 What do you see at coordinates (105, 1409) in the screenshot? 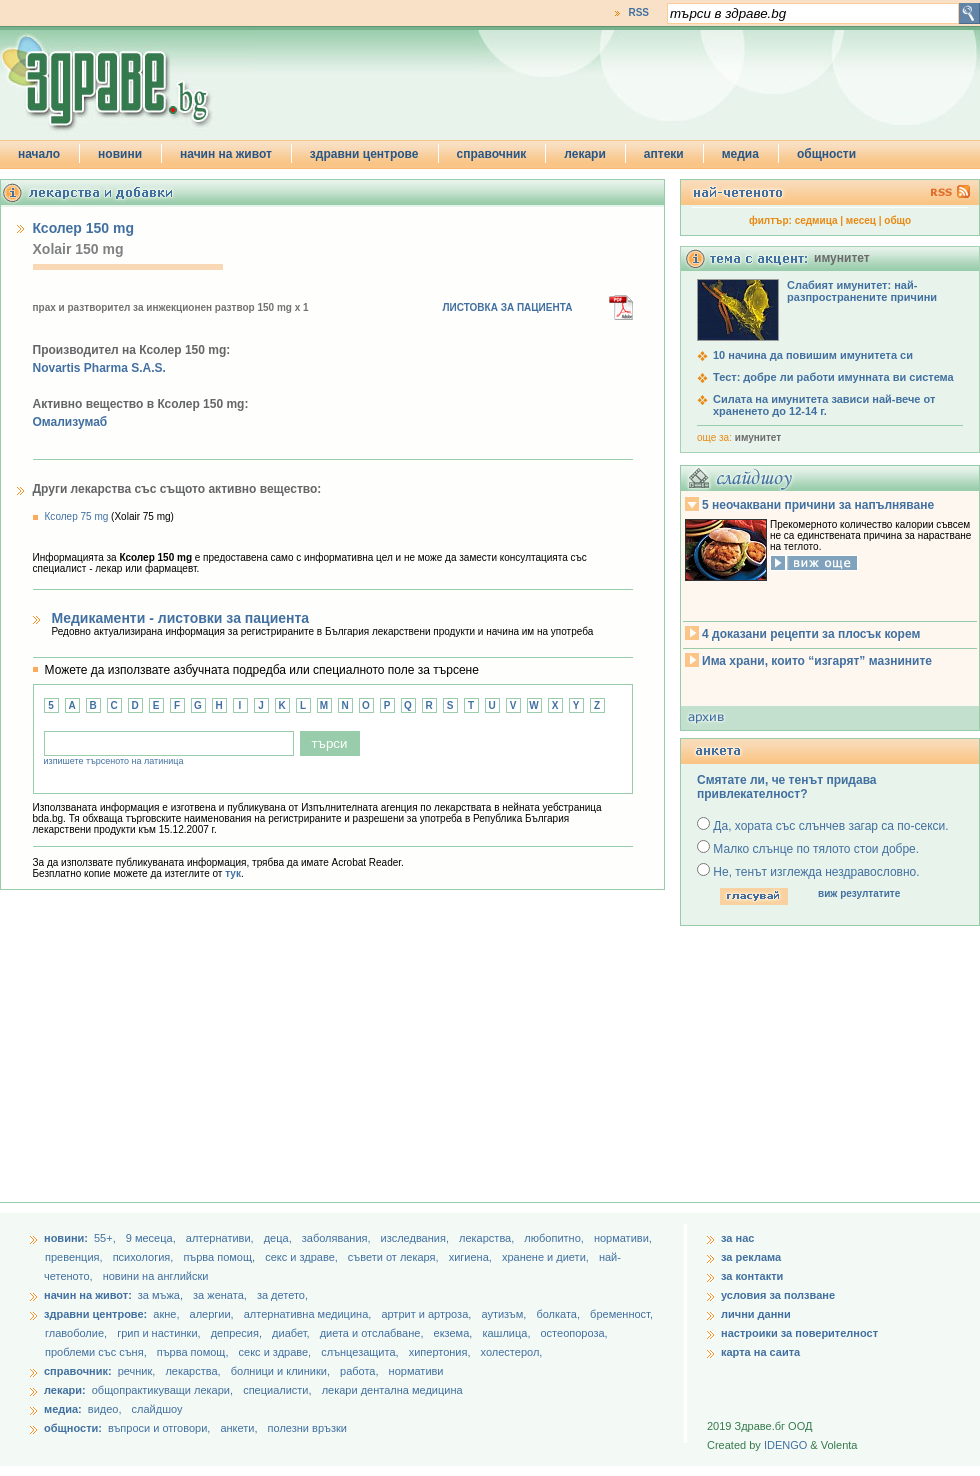
I see `видео,` at bounding box center [105, 1409].